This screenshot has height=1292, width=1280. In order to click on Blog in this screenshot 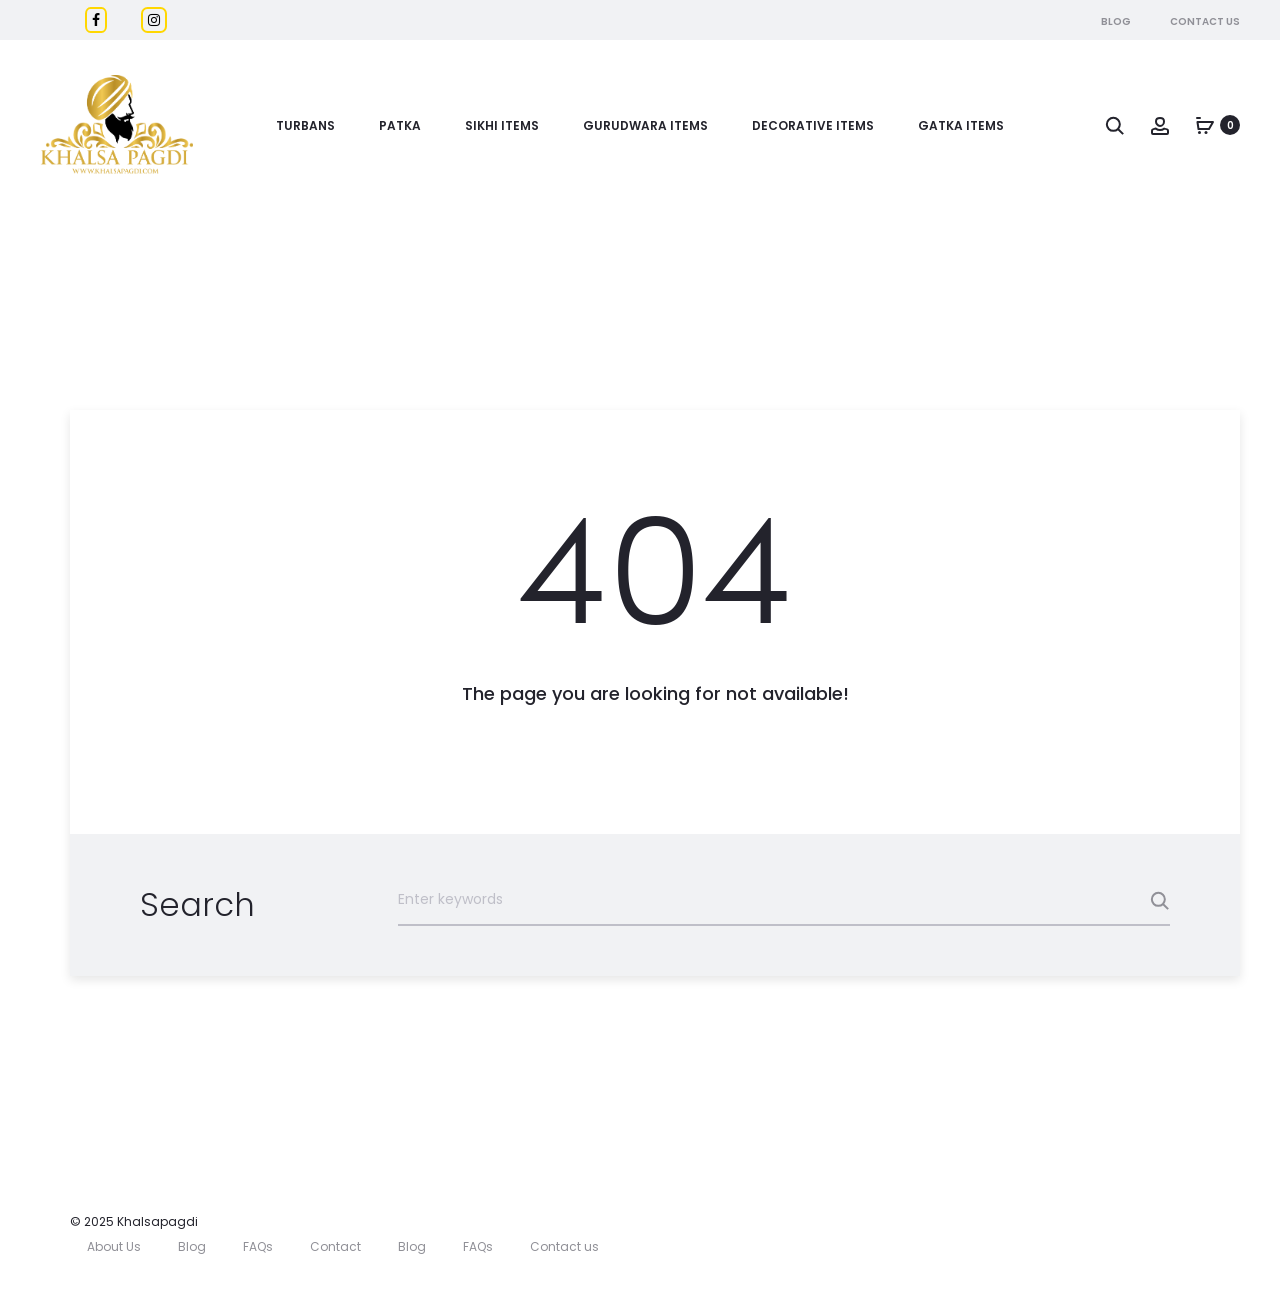, I will do `click(1116, 21)`.